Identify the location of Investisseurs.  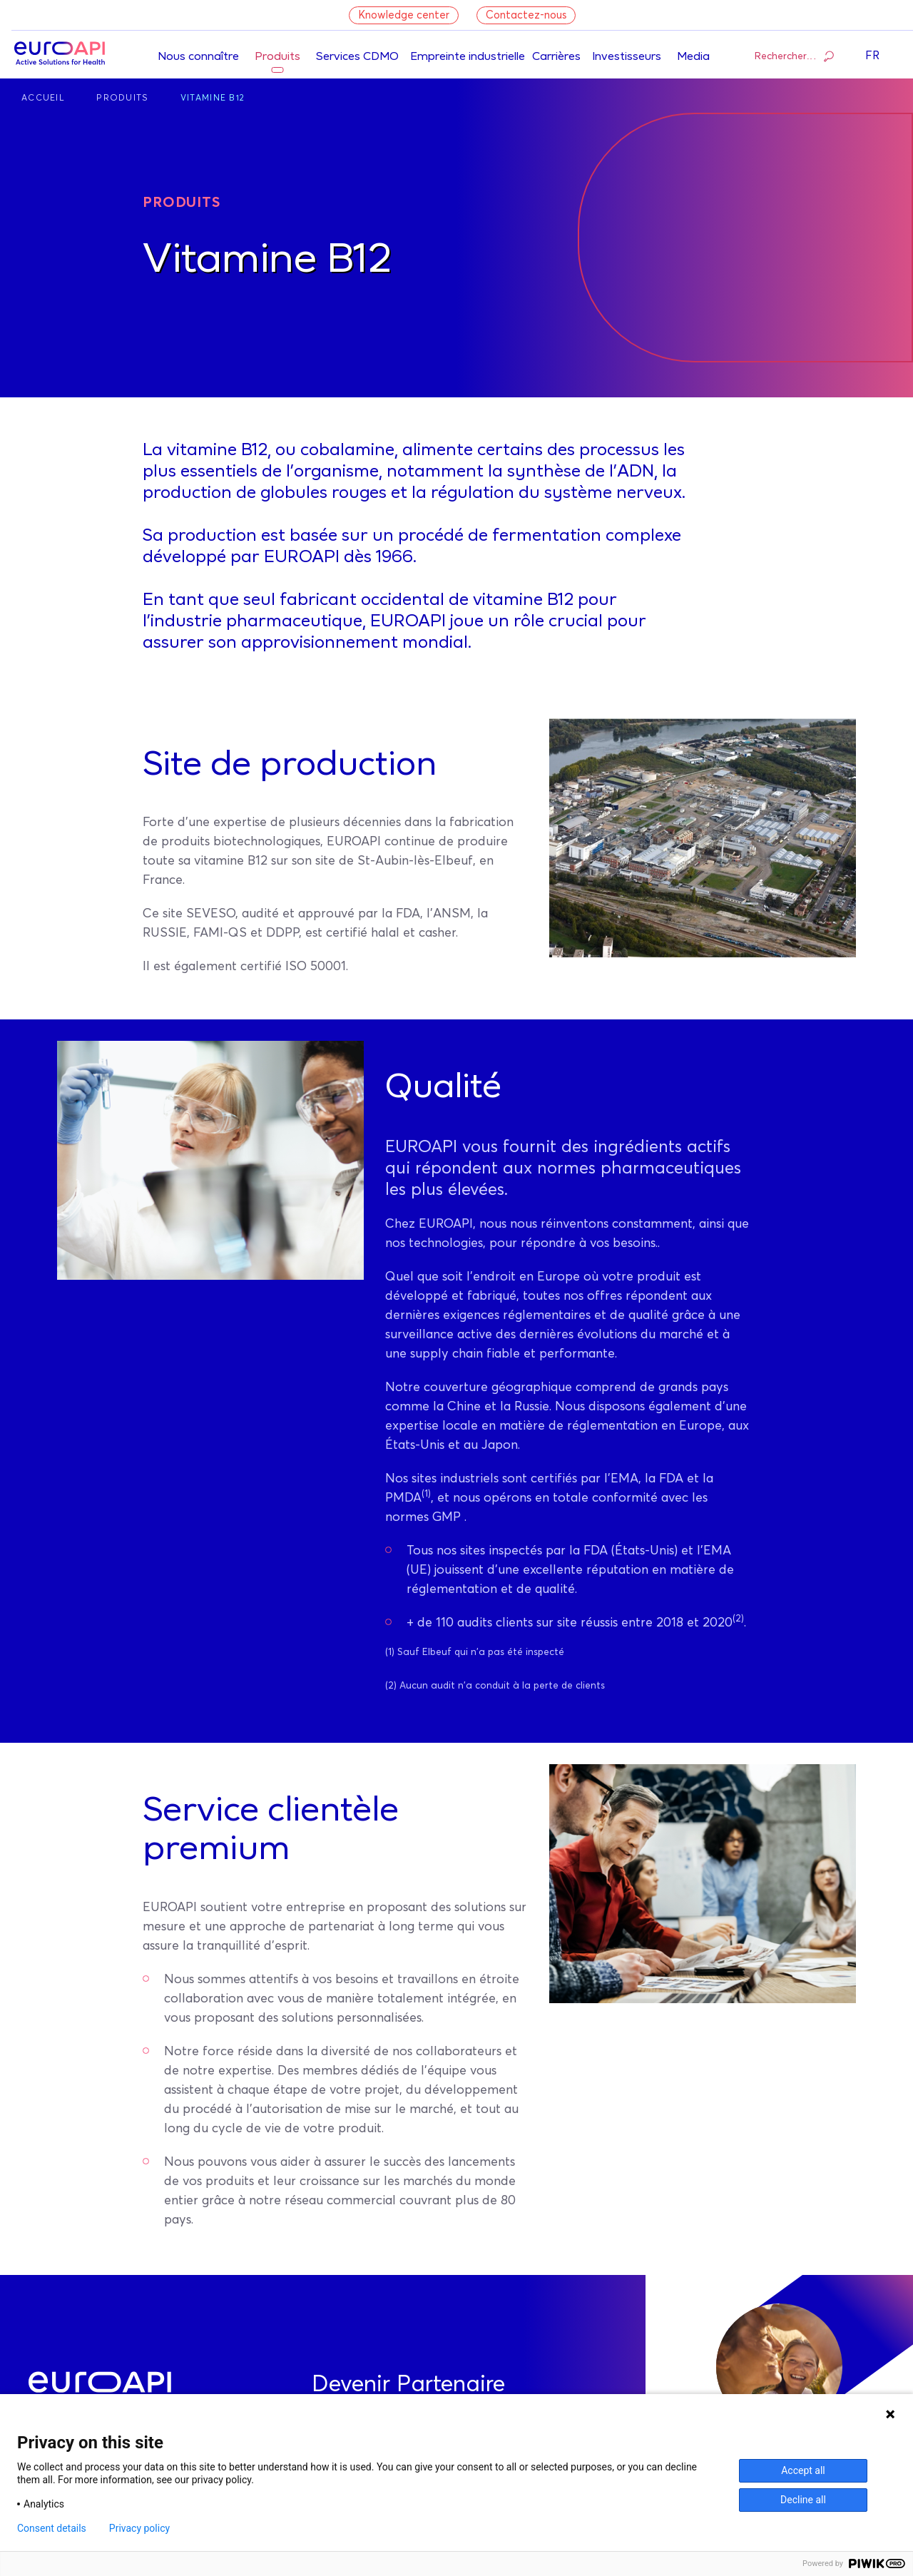
(626, 57).